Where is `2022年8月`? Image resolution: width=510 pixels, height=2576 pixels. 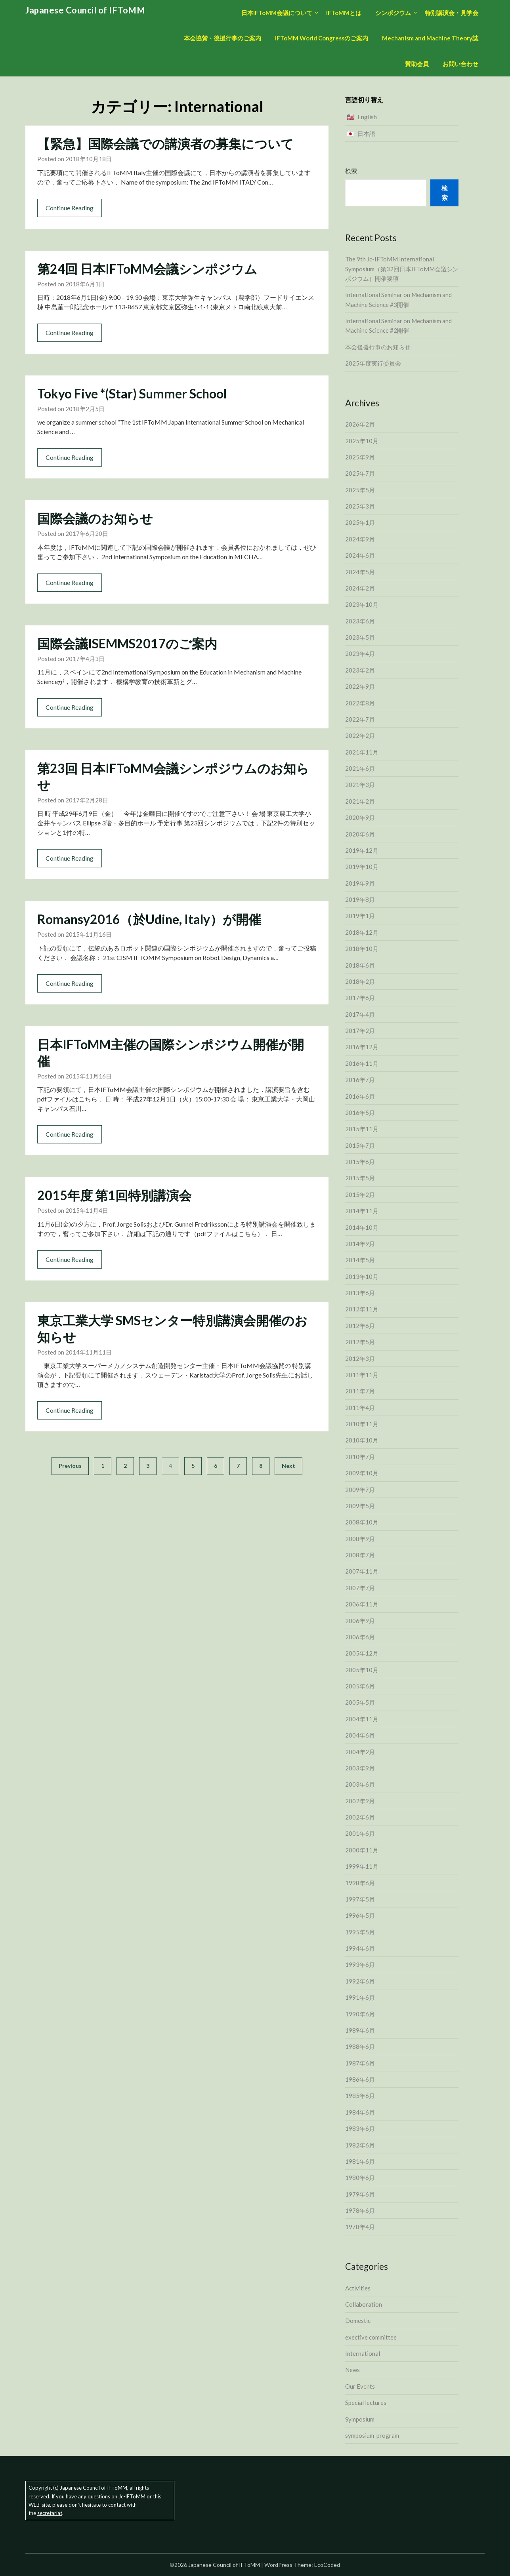 2022年8月 is located at coordinates (360, 703).